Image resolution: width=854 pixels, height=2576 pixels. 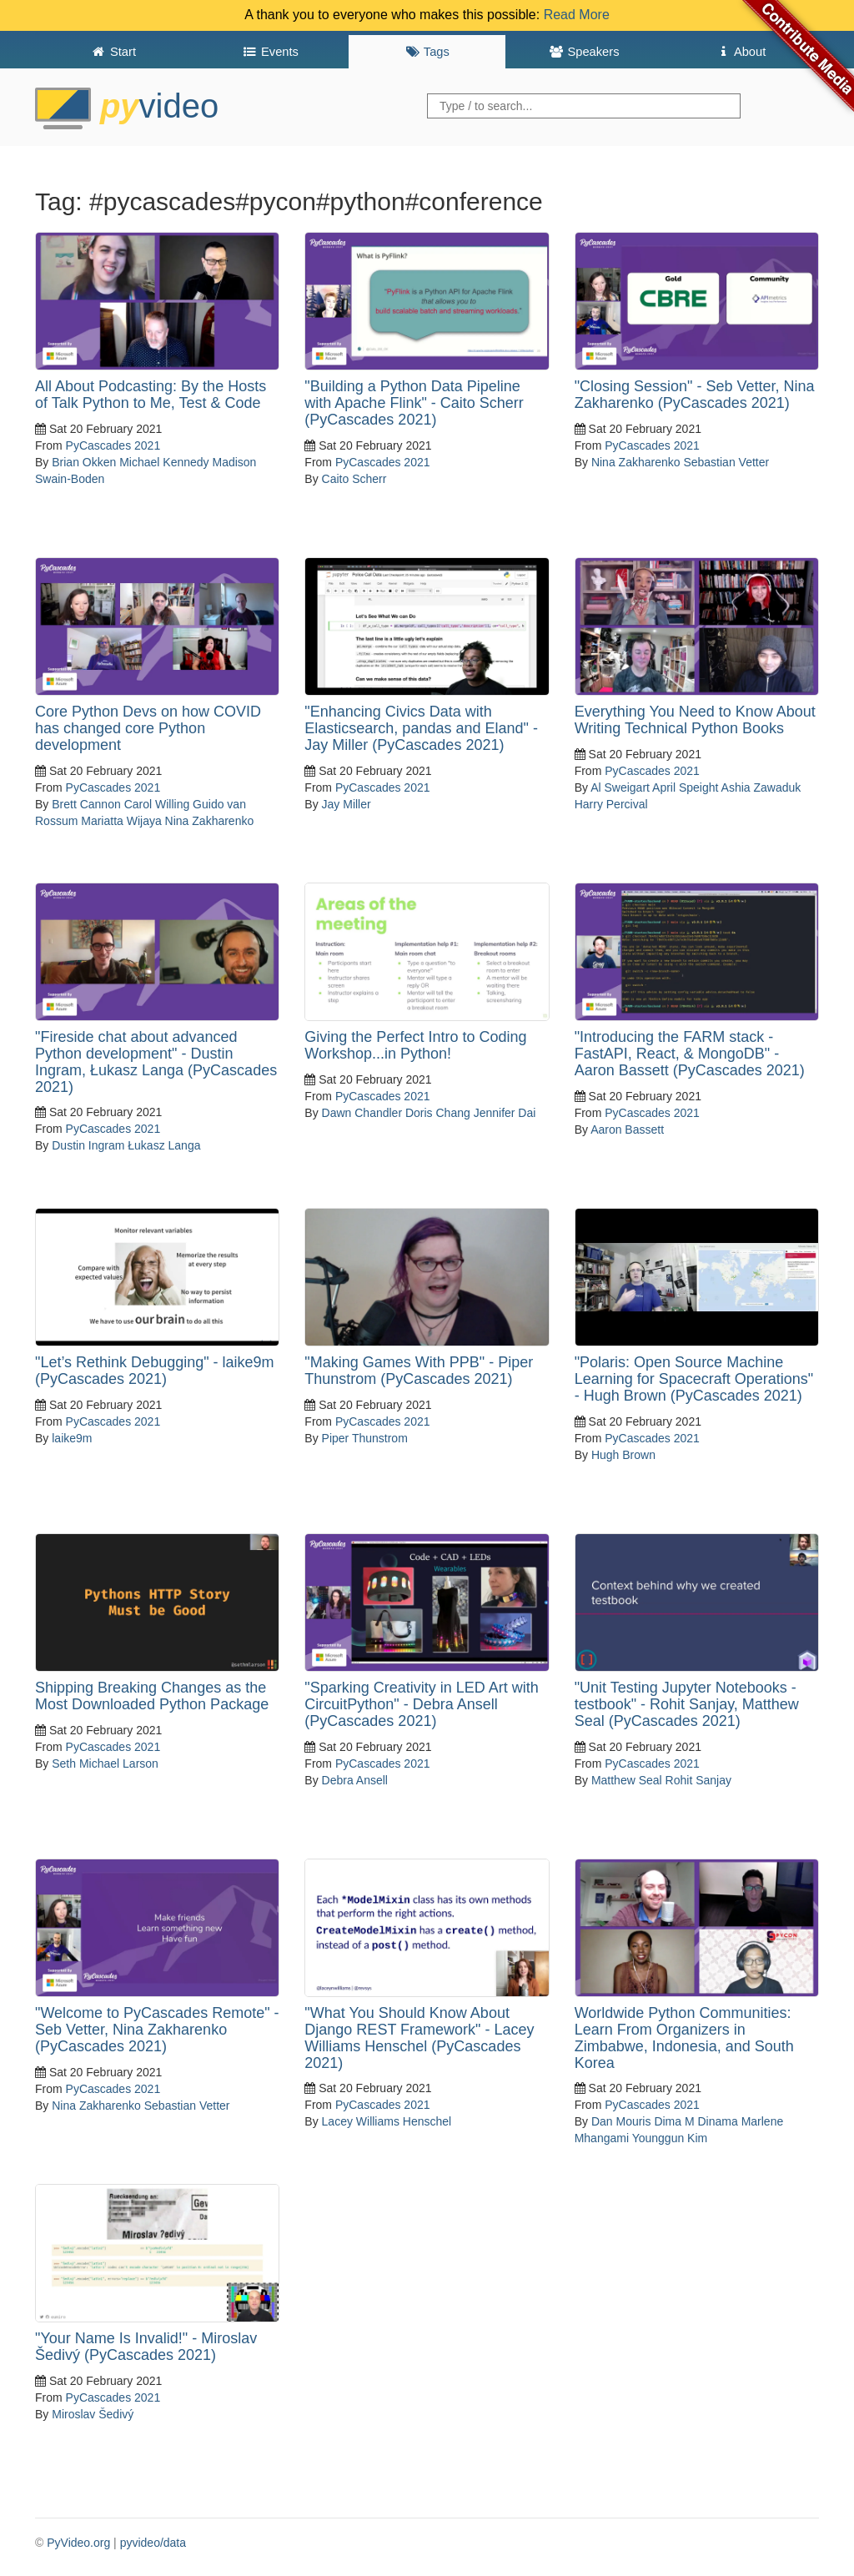 What do you see at coordinates (761, 787) in the screenshot?
I see `Ashia Zawaduk` at bounding box center [761, 787].